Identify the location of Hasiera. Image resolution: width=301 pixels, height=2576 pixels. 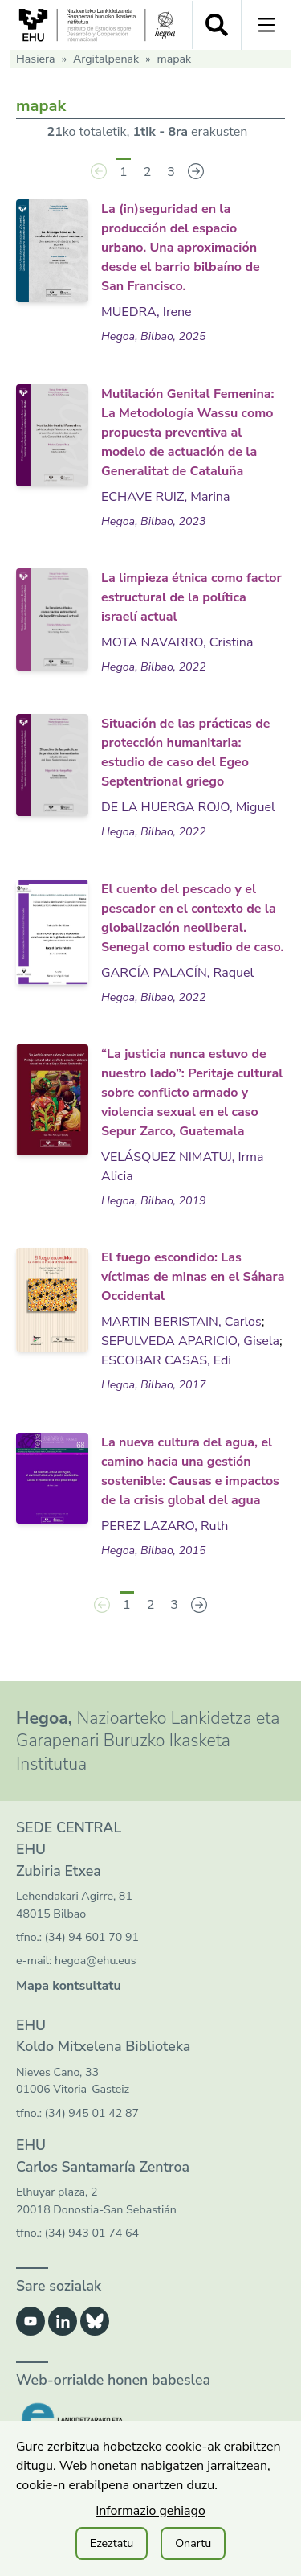
(35, 59).